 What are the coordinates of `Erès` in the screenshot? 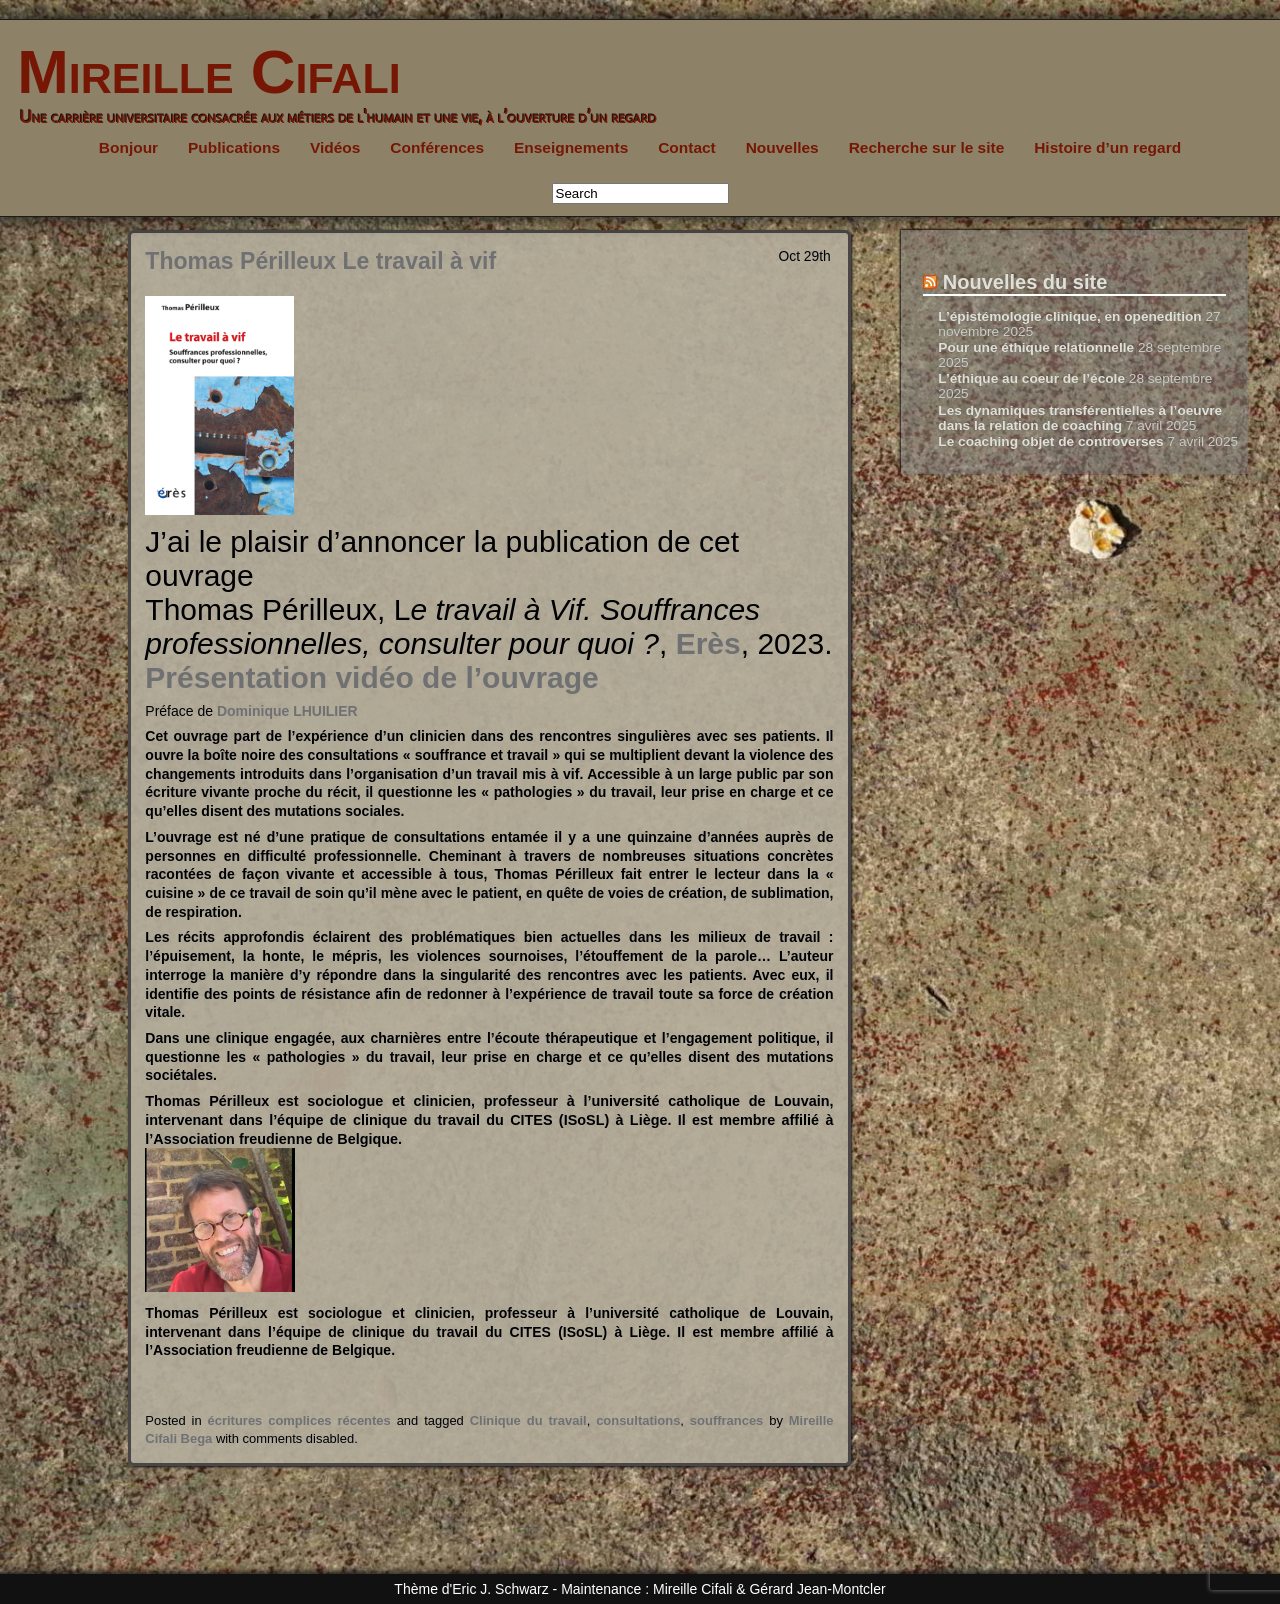 It's located at (708, 643).